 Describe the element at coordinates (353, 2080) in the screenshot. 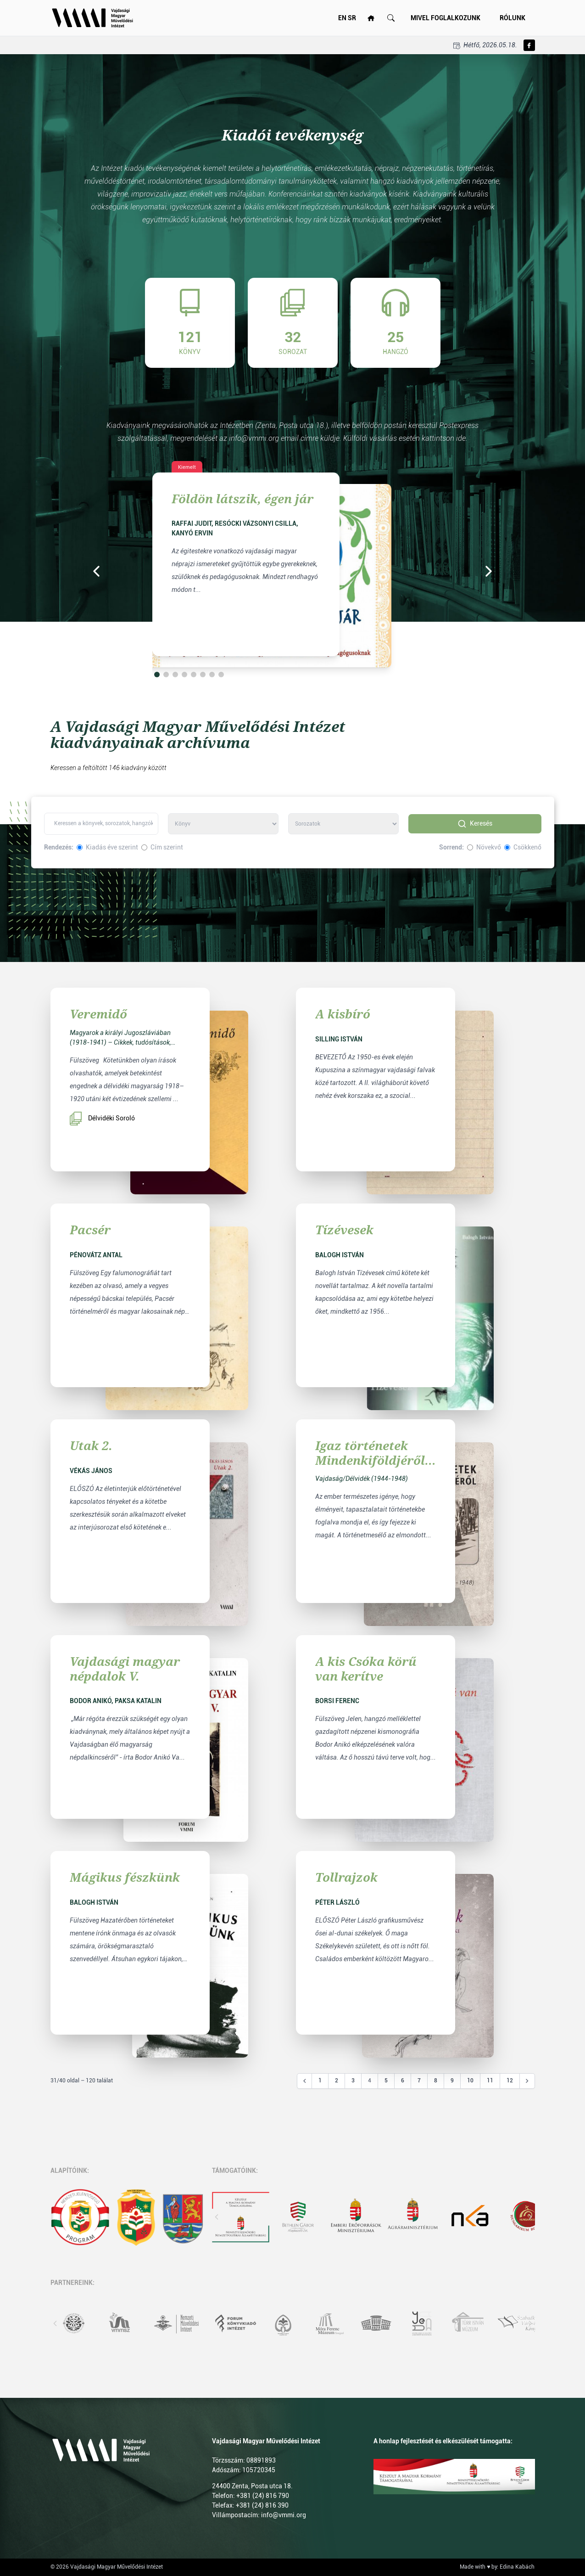

I see `3 [Go to page 3]` at that location.